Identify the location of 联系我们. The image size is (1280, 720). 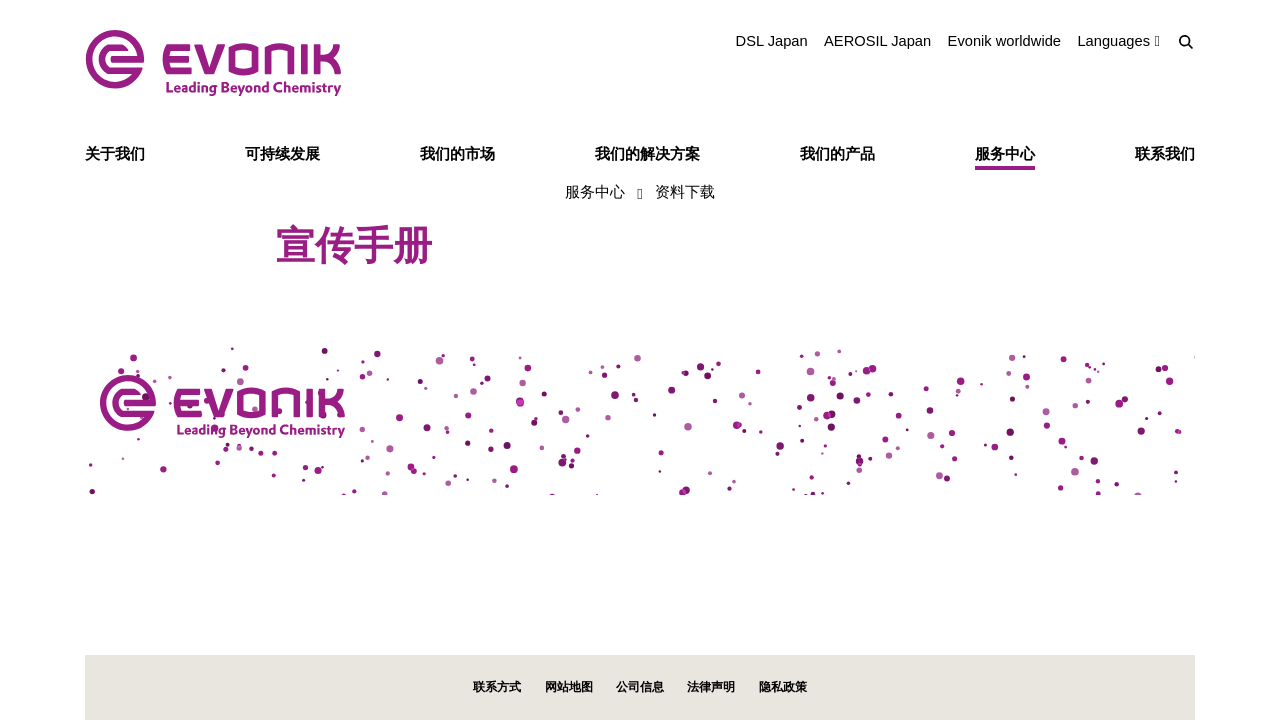
(1165, 154).